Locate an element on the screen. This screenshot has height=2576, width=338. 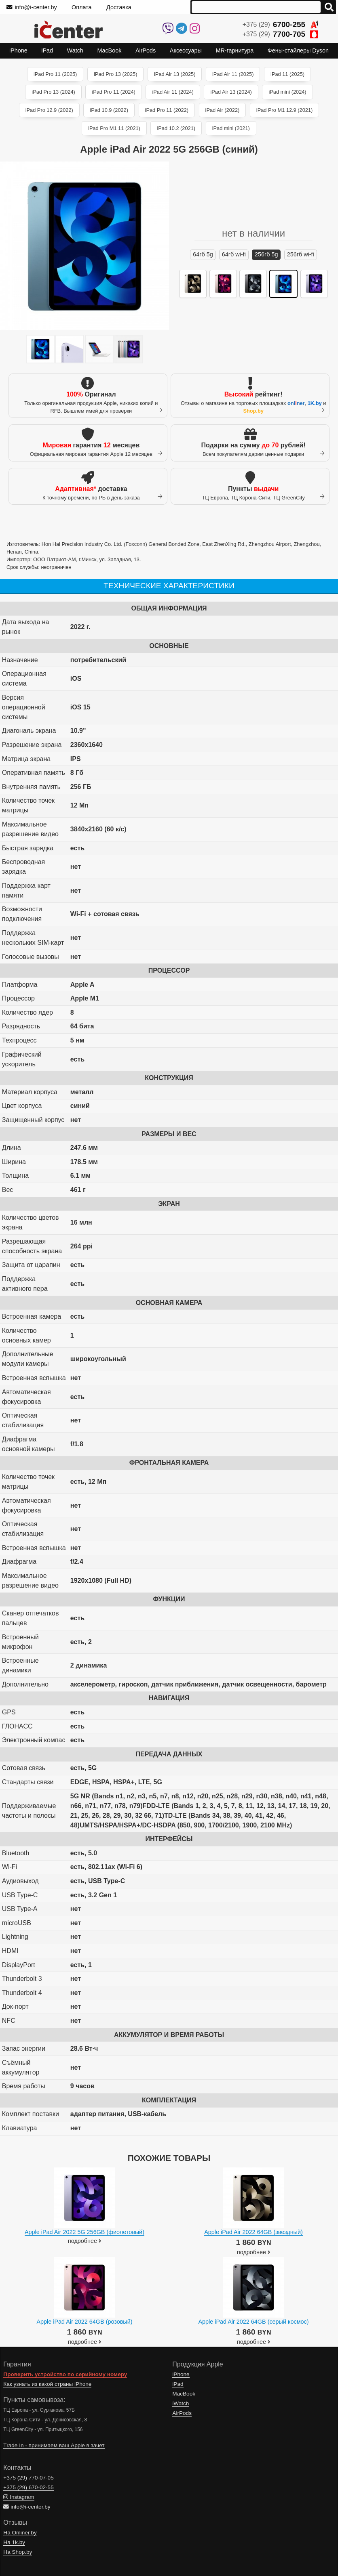
iPad 10.2 (2021) is located at coordinates (176, 128).